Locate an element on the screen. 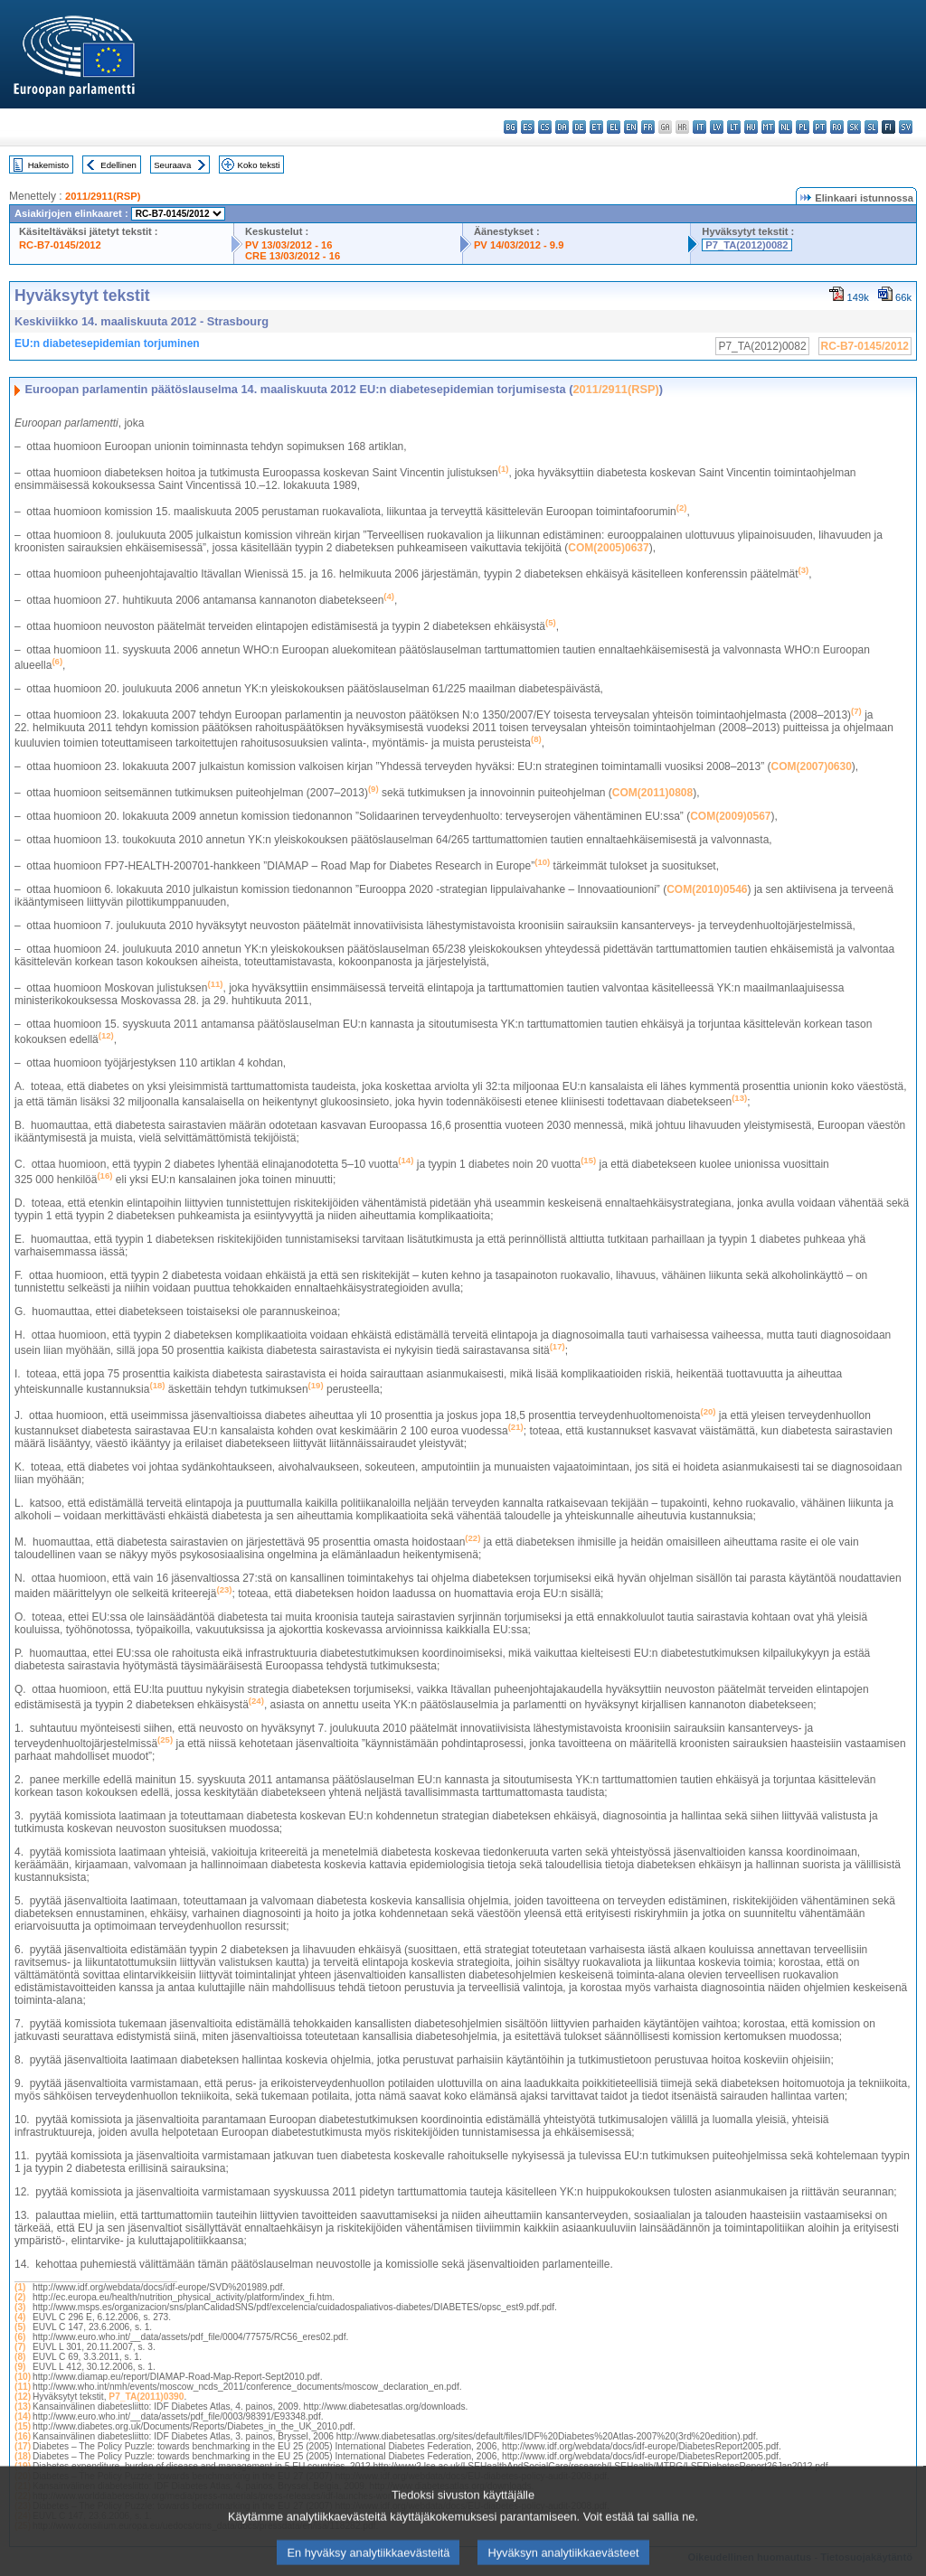 This screenshot has height=2576, width=926. COM(2009)0567 is located at coordinates (730, 816).